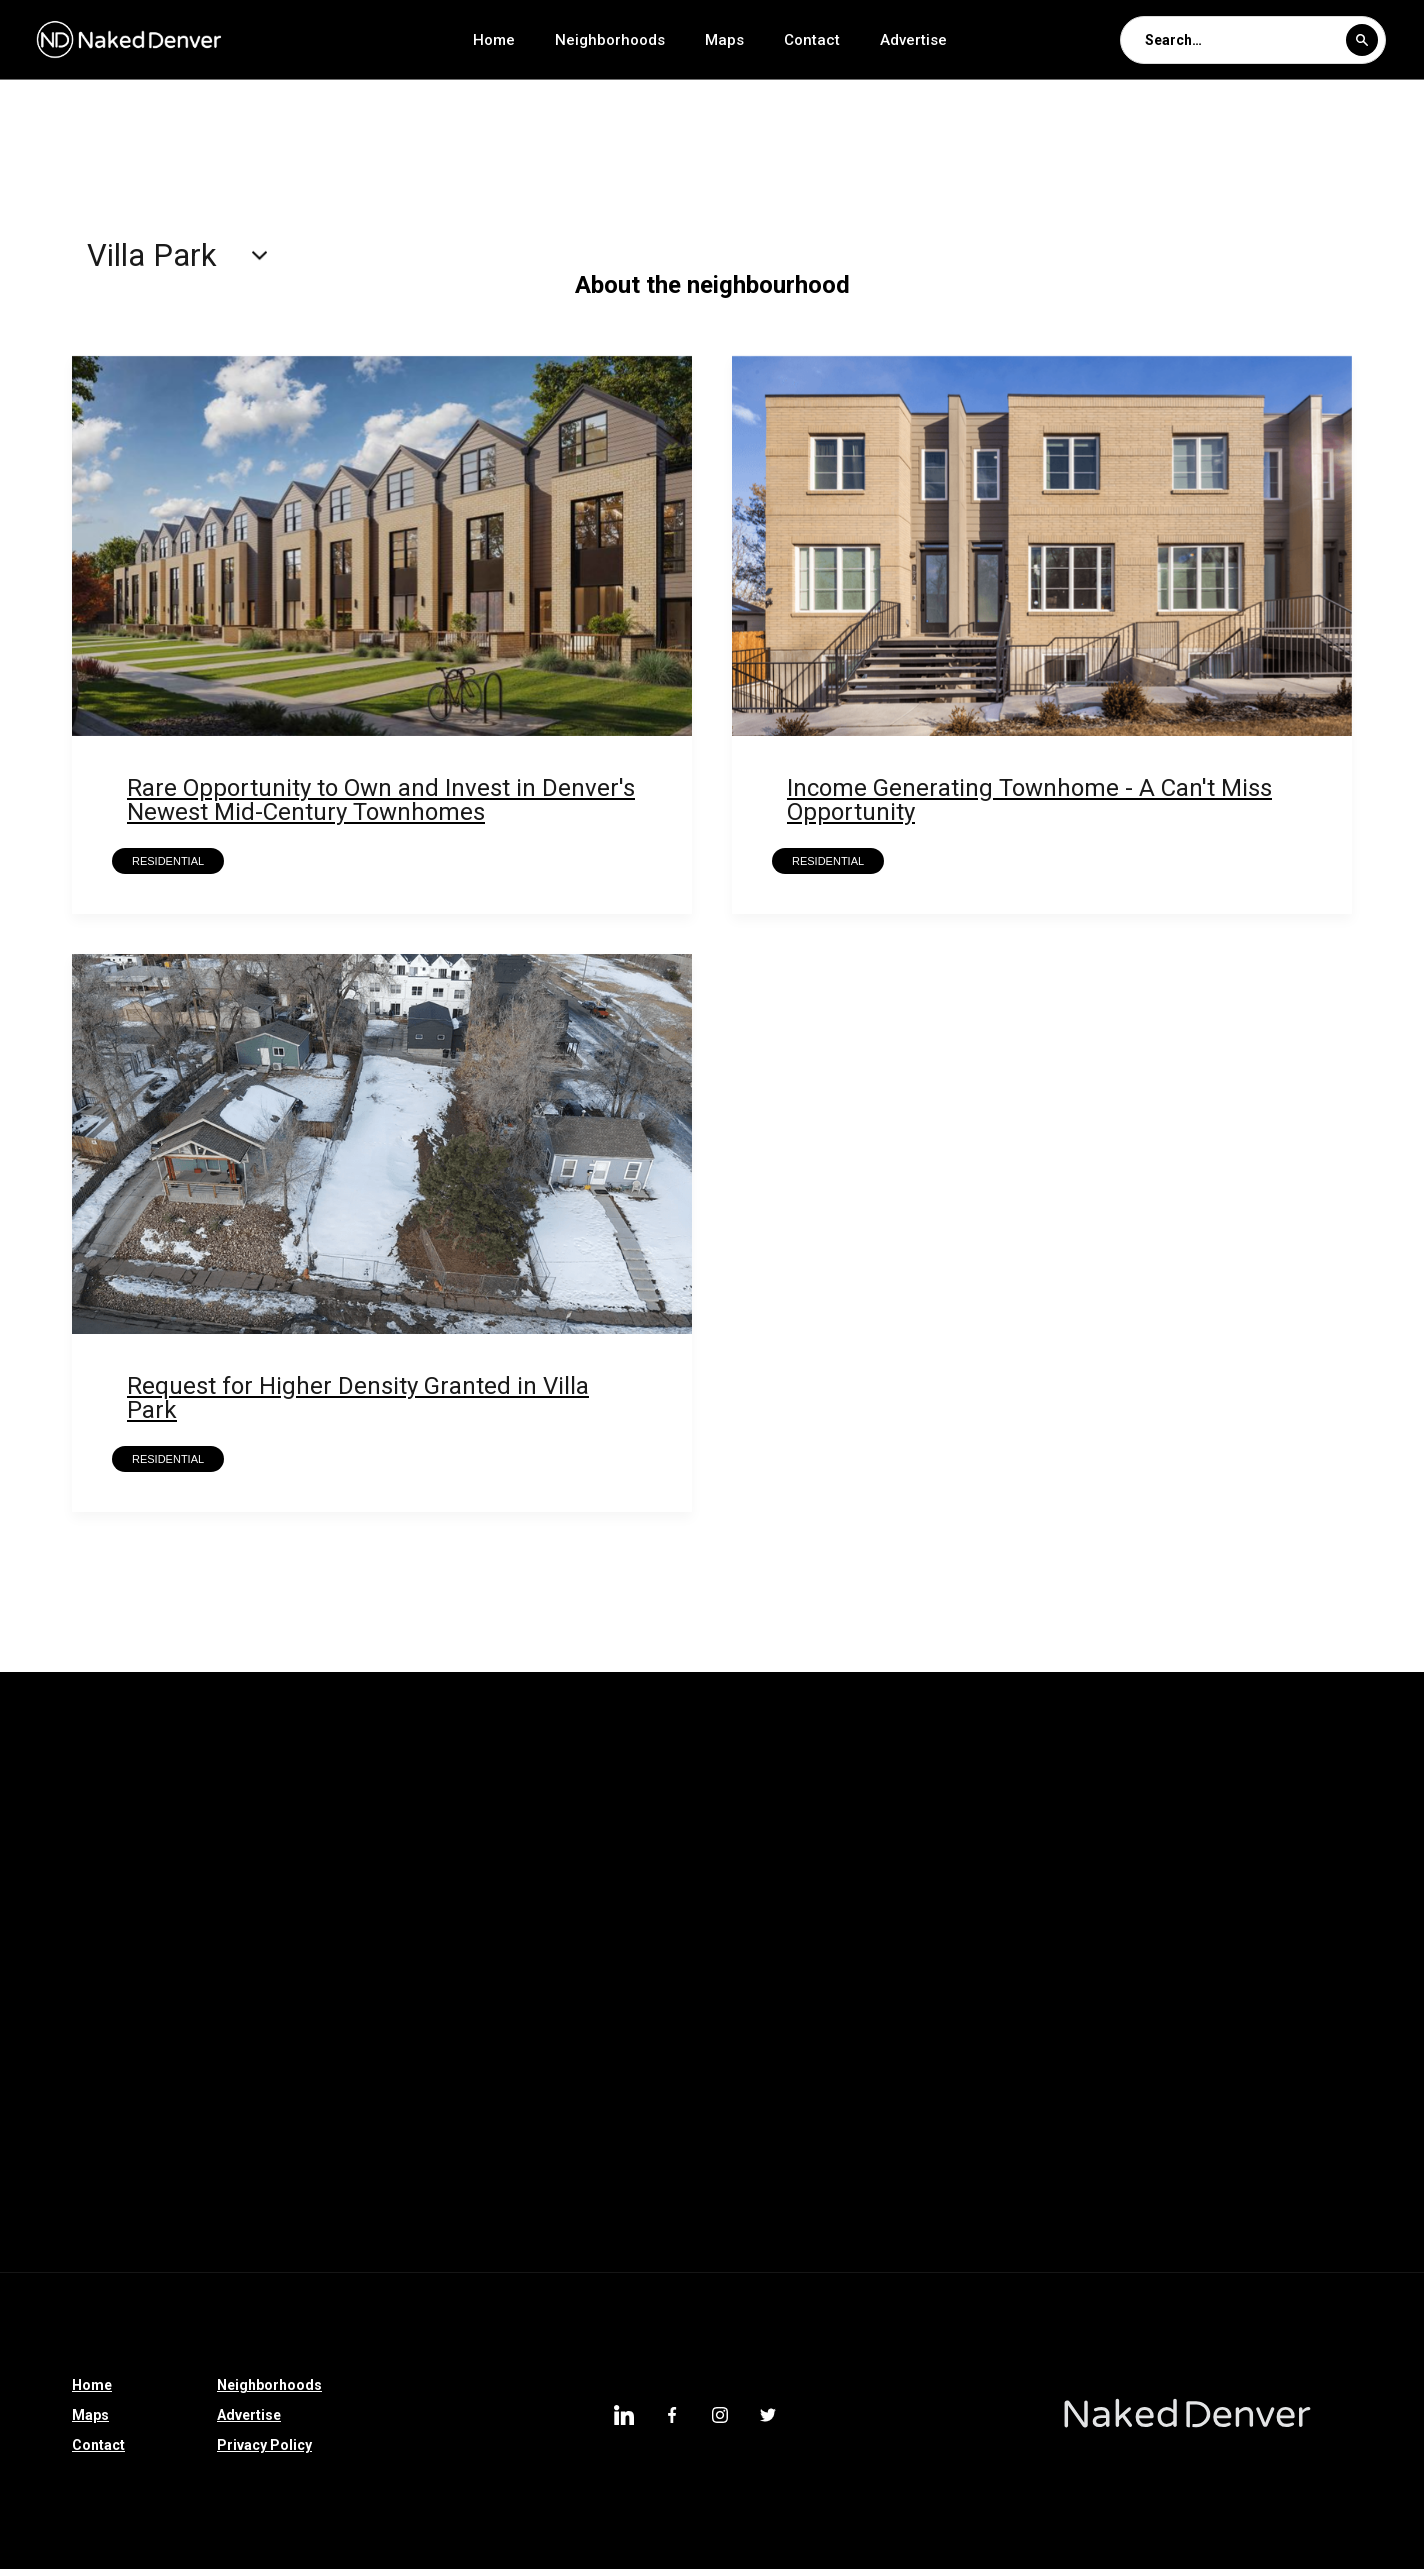 This screenshot has width=1424, height=2569. I want to click on Clayton, so click(939, 2032).